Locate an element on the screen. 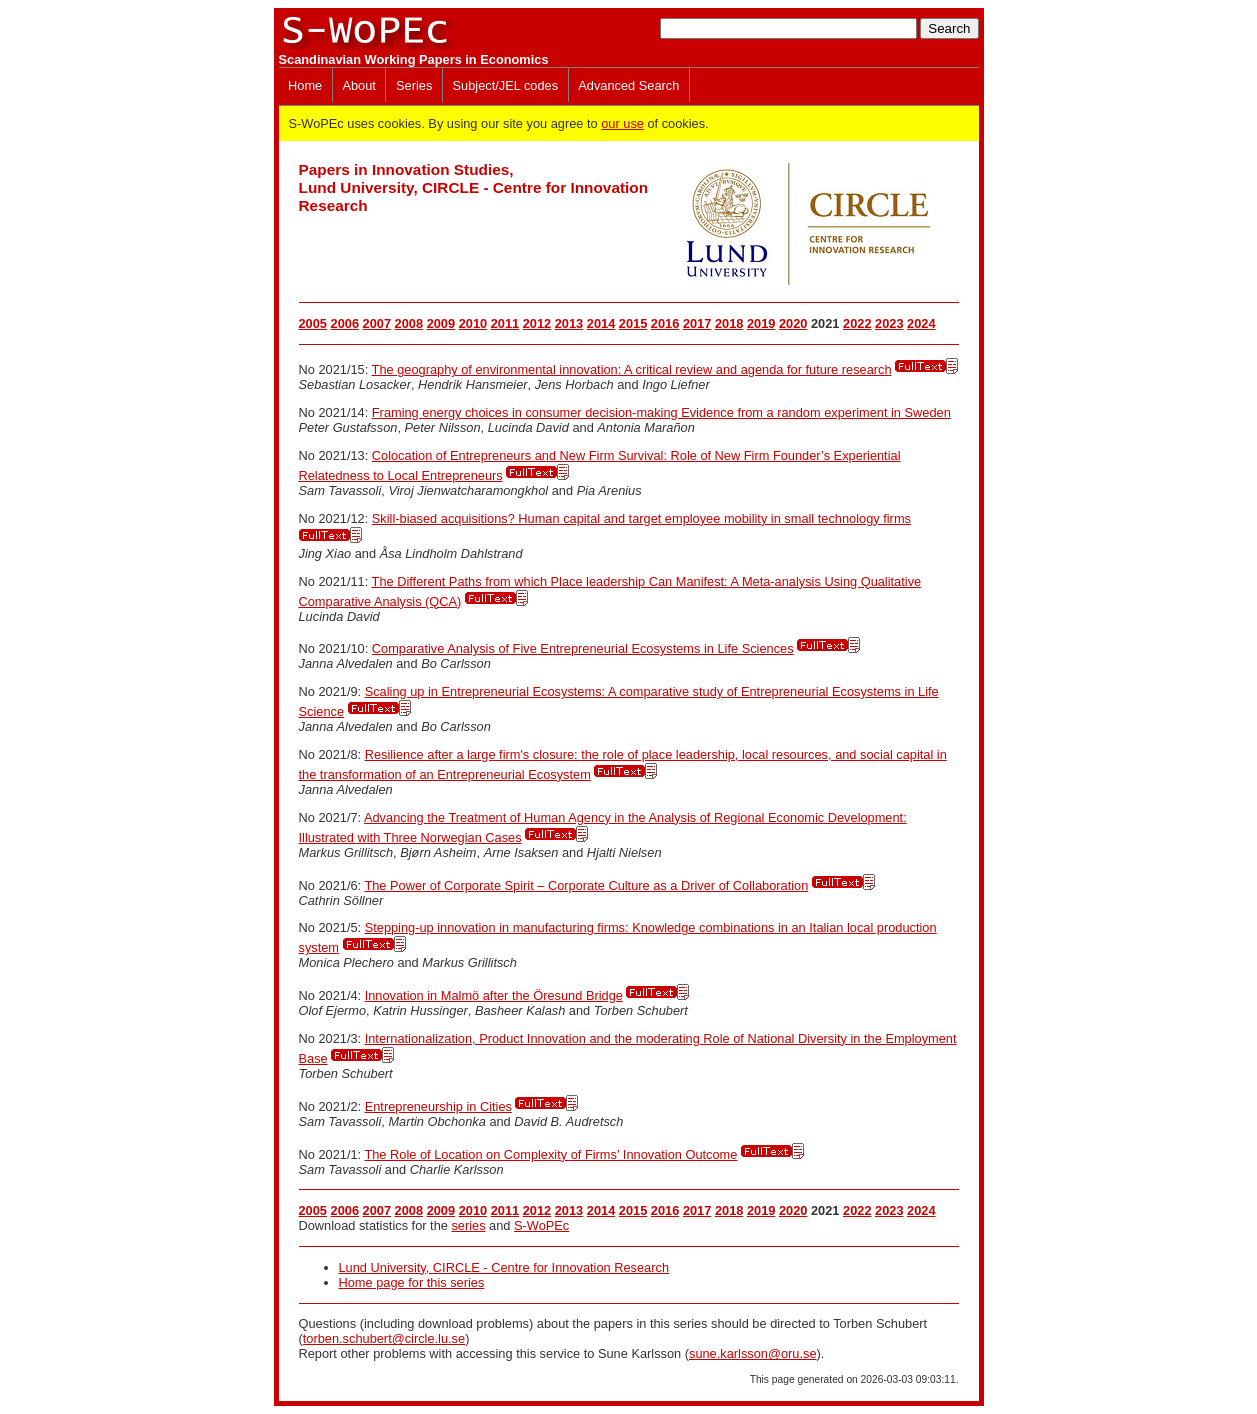 This screenshot has width=1257, height=1414. The Power of Corporate Spirit – Corporate Culture as a Driver of Collaboration is located at coordinates (586, 885).